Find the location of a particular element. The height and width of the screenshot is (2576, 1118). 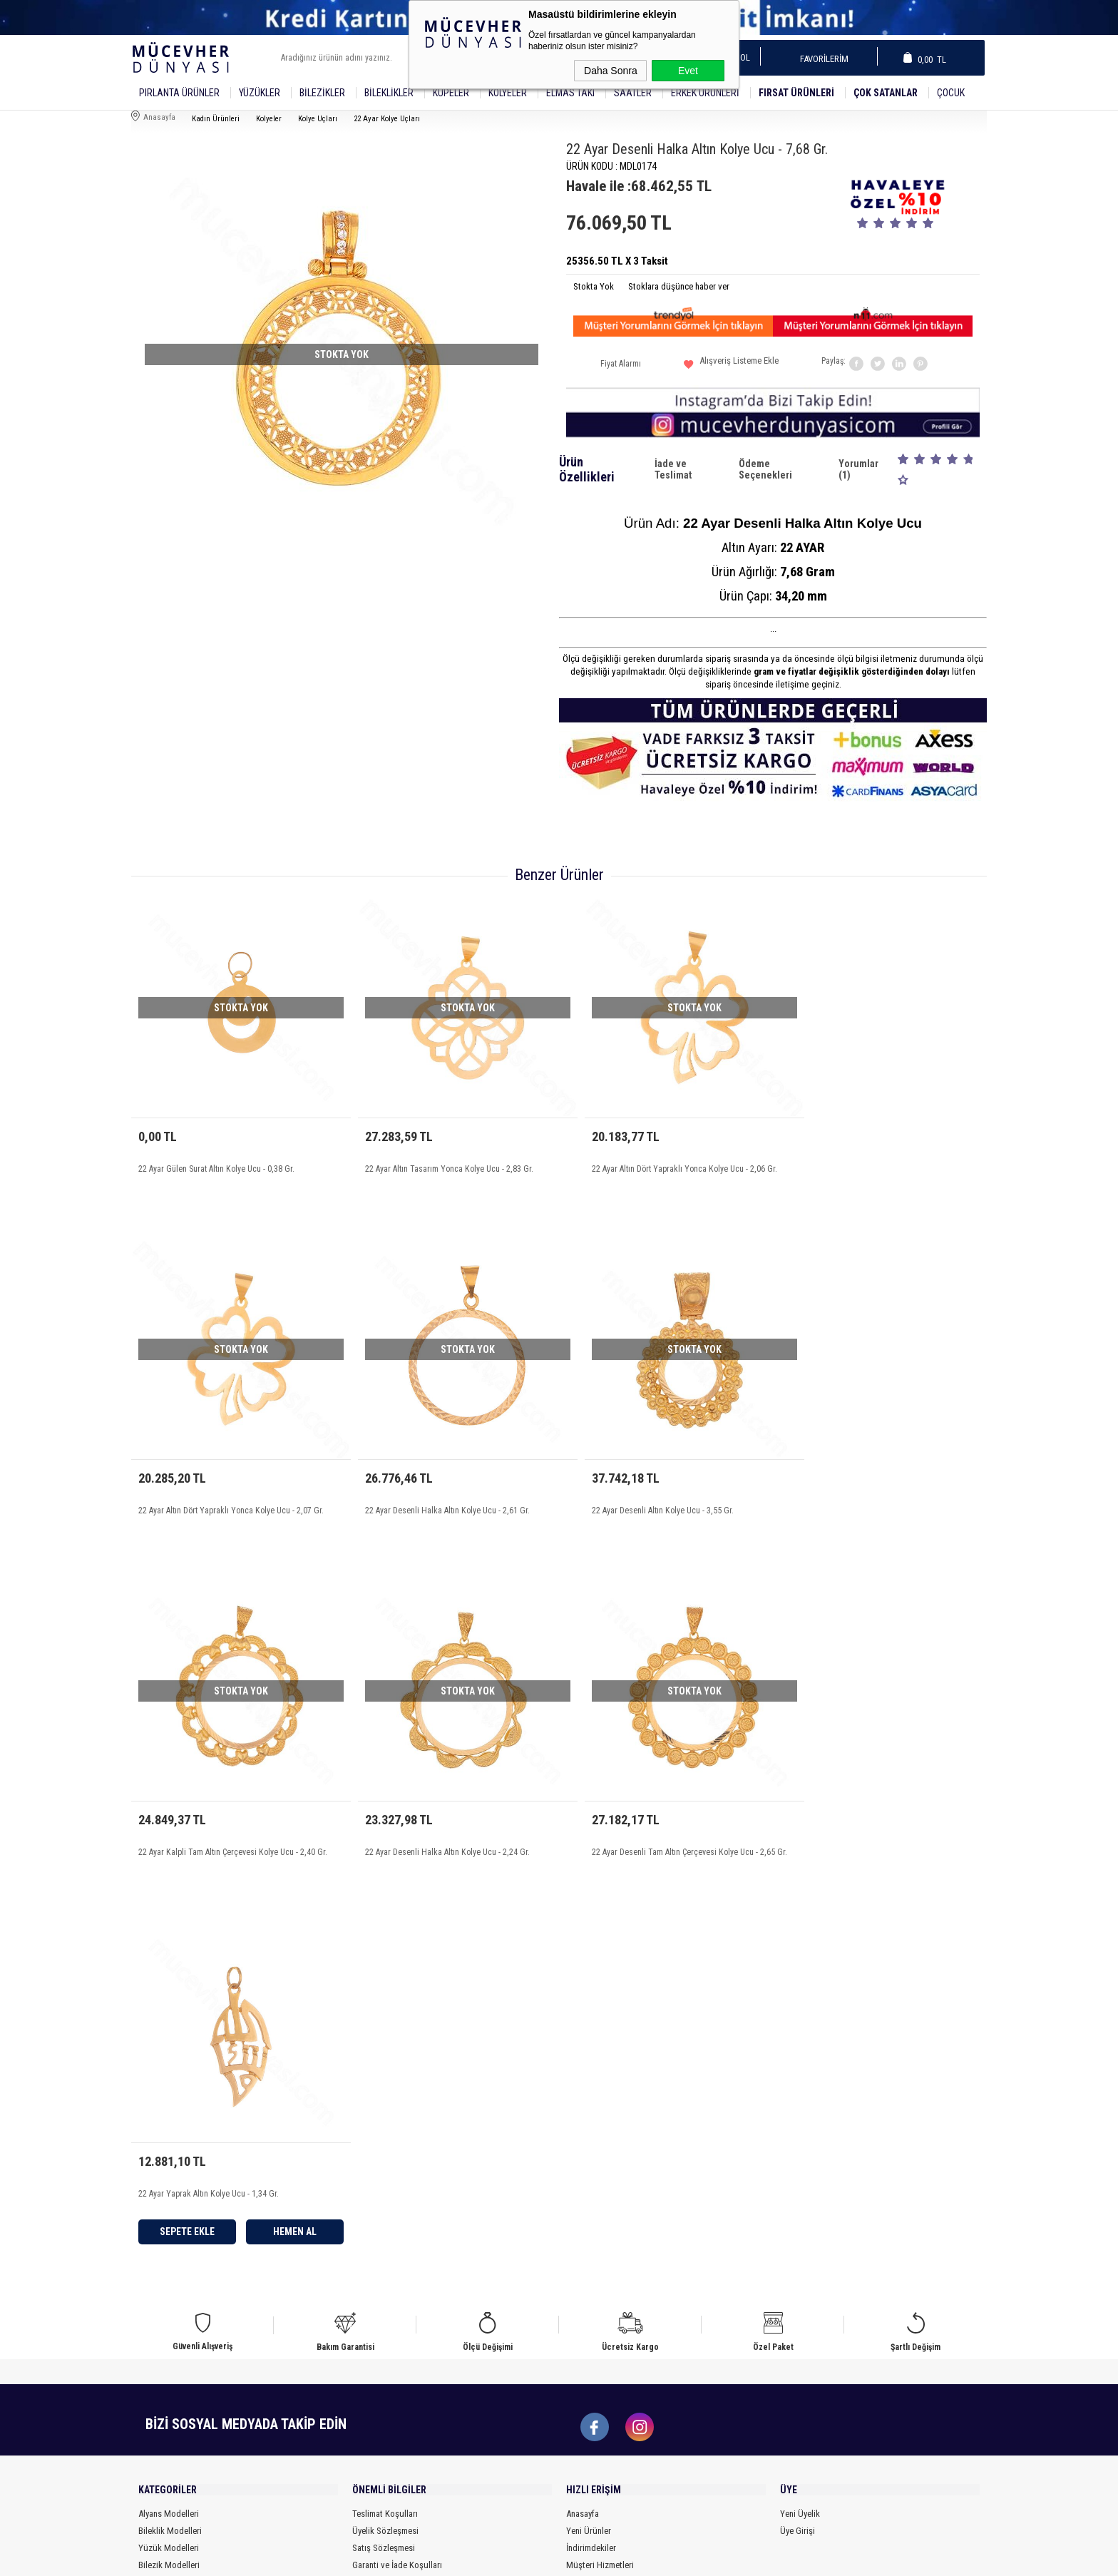

22 Ayar Gülen Surat Altın Kolye Ucu - 0,38 Gr. is located at coordinates (215, 1157).